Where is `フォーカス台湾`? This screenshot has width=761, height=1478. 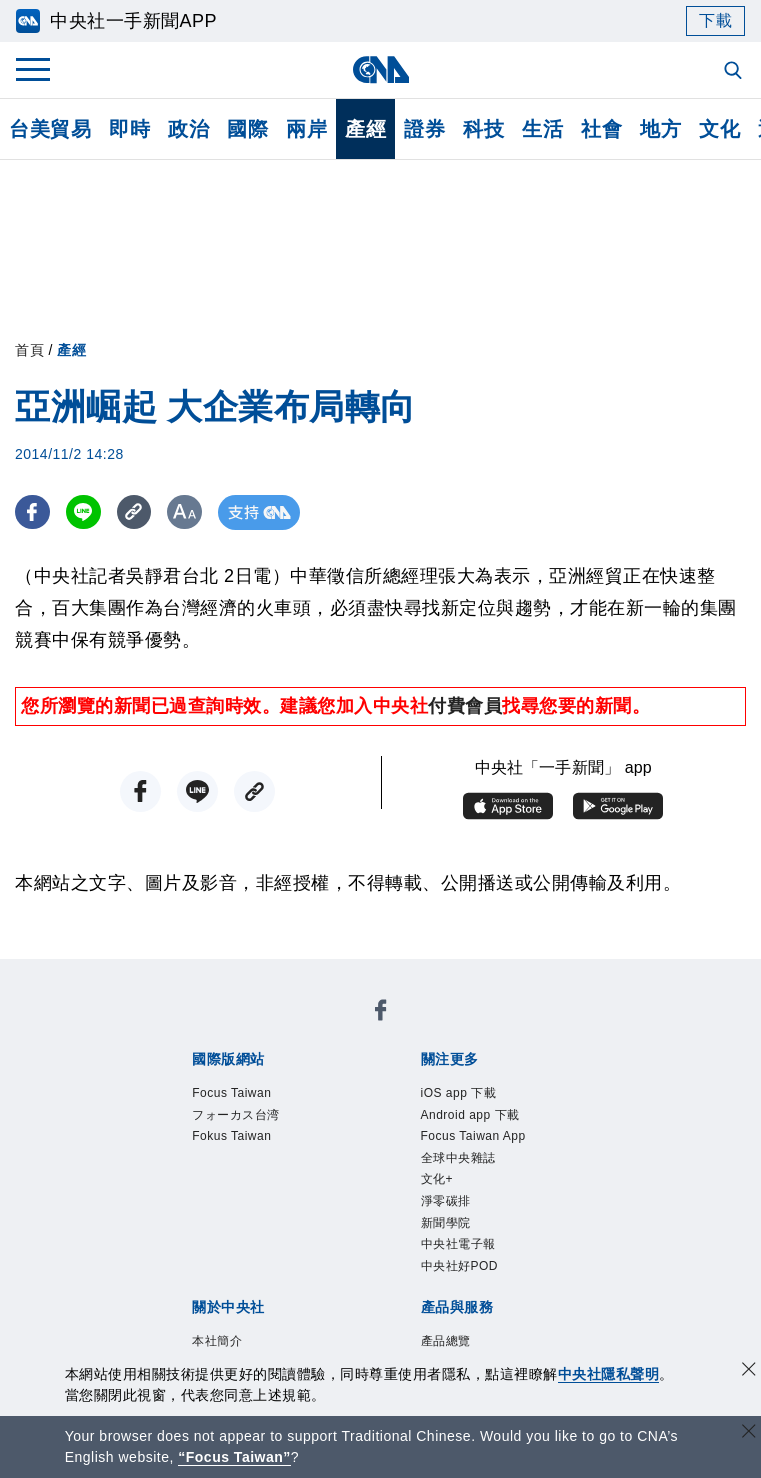
フォーカス台湾 is located at coordinates (236, 1115).